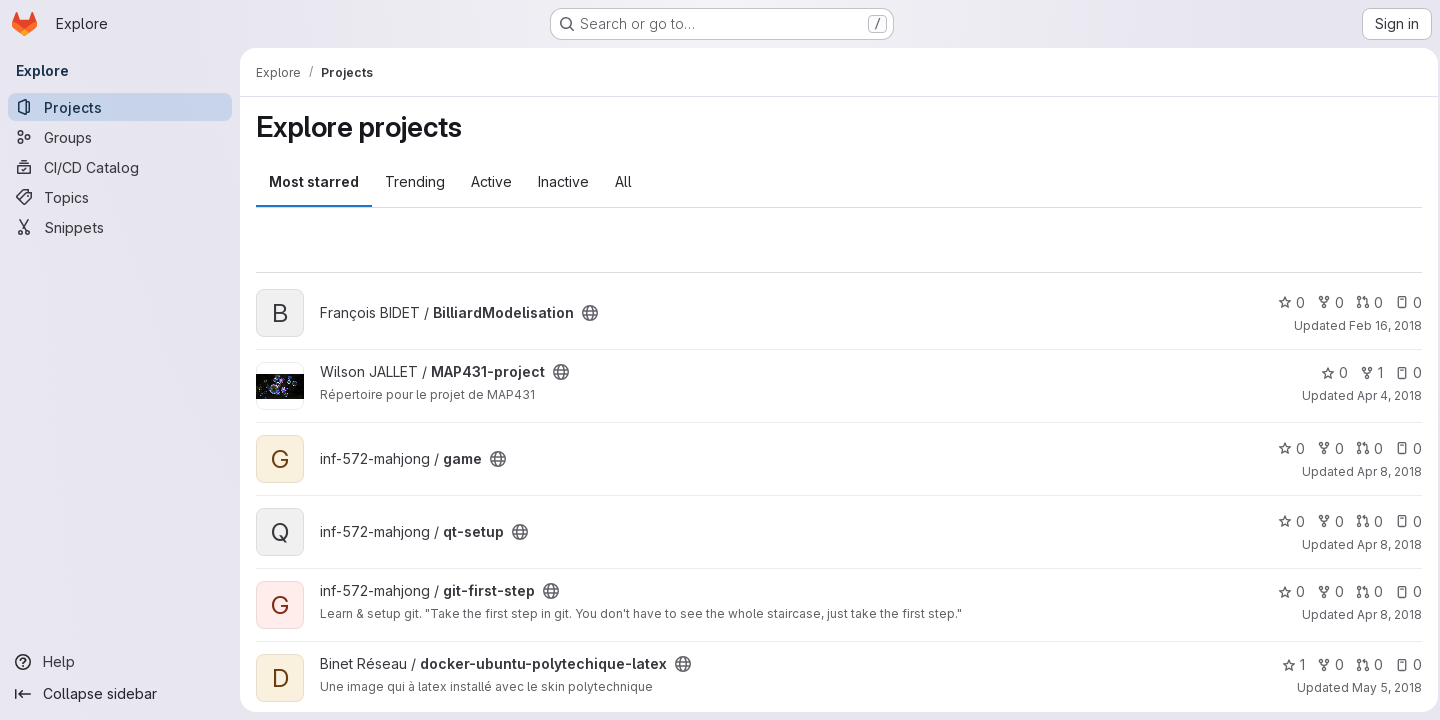  What do you see at coordinates (1383, 395) in the screenshot?
I see `Apr 4, 2018 [Apr 4, 2018 11:39am]` at bounding box center [1383, 395].